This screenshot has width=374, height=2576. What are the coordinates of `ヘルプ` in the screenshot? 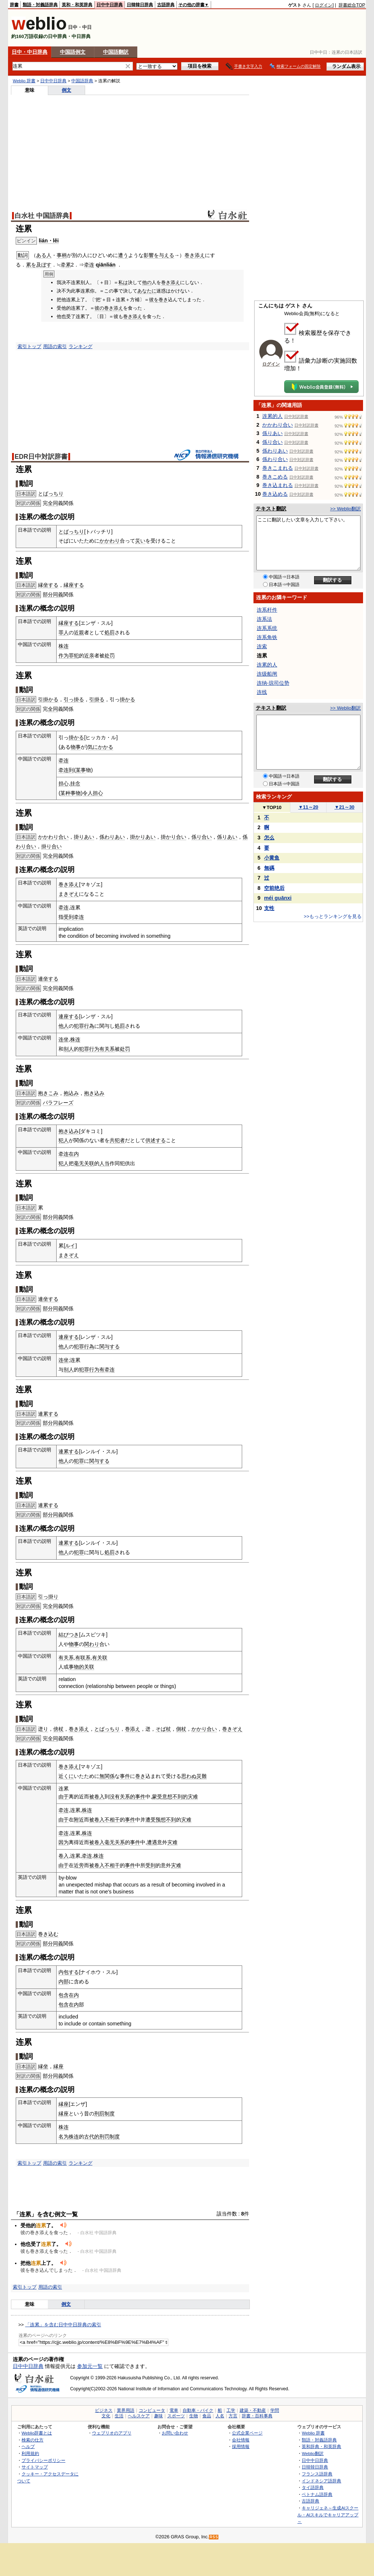 It's located at (28, 2446).